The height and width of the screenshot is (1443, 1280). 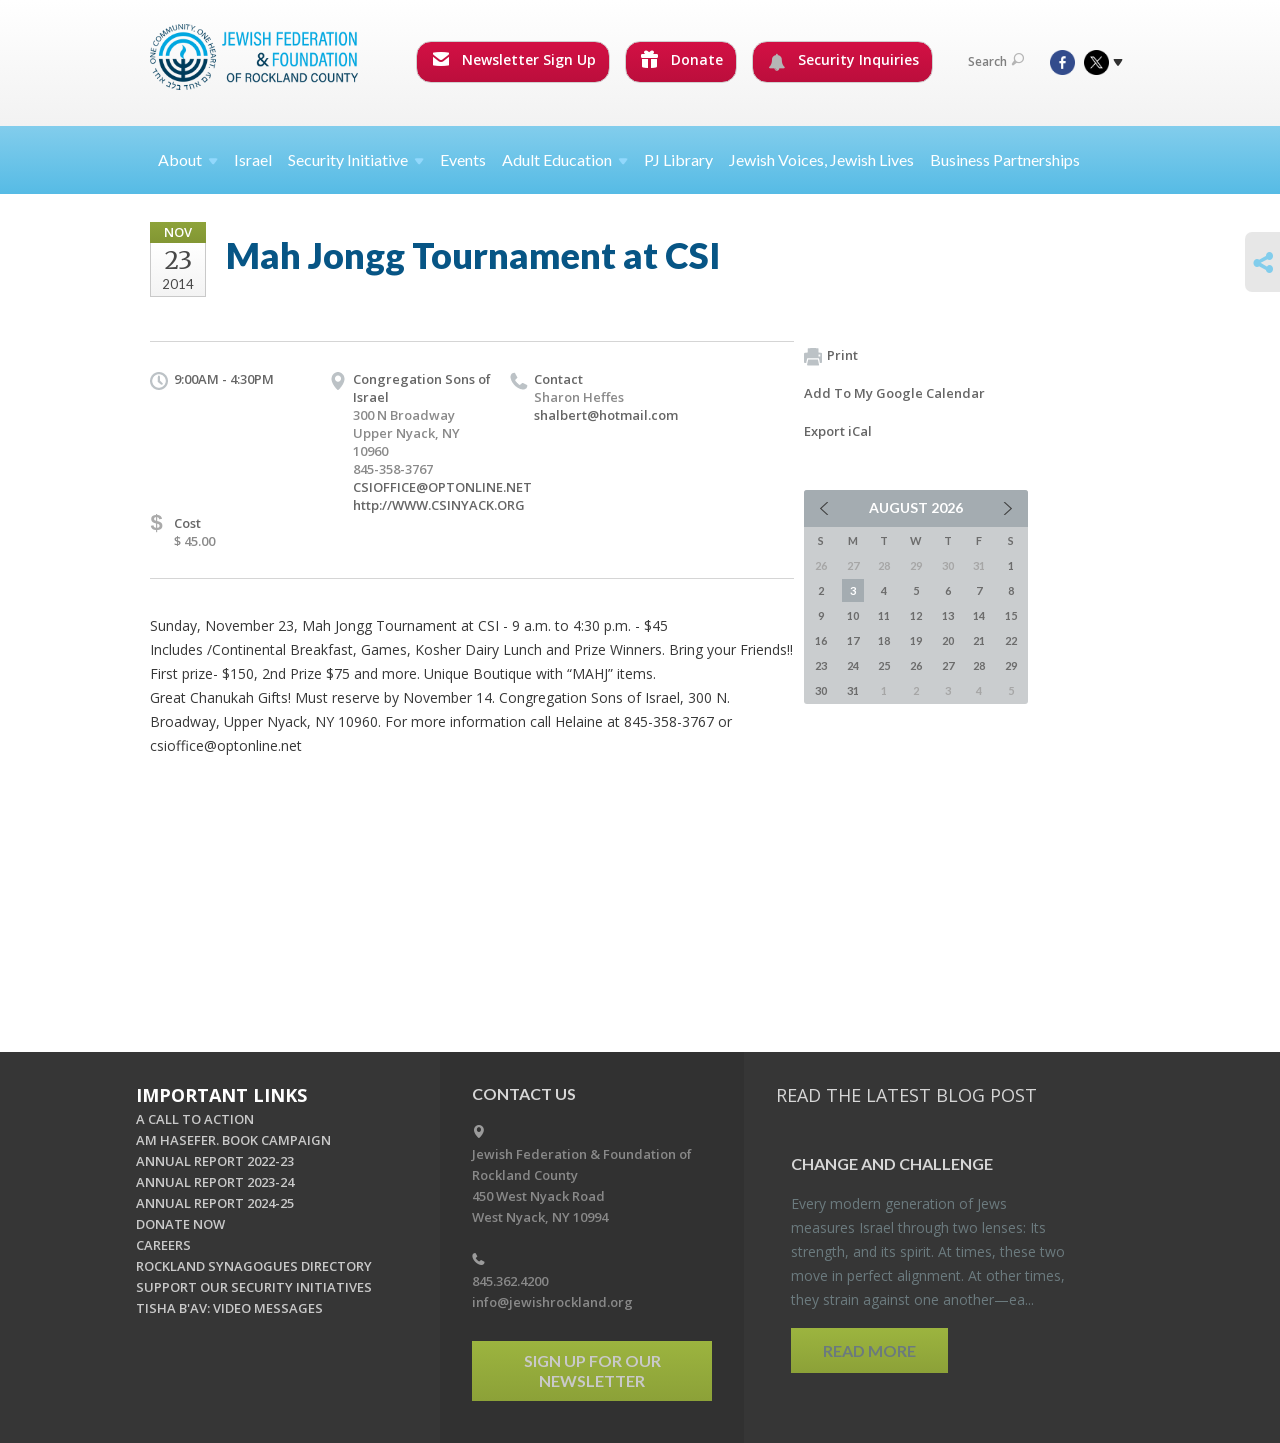 What do you see at coordinates (884, 665) in the screenshot?
I see `25` at bounding box center [884, 665].